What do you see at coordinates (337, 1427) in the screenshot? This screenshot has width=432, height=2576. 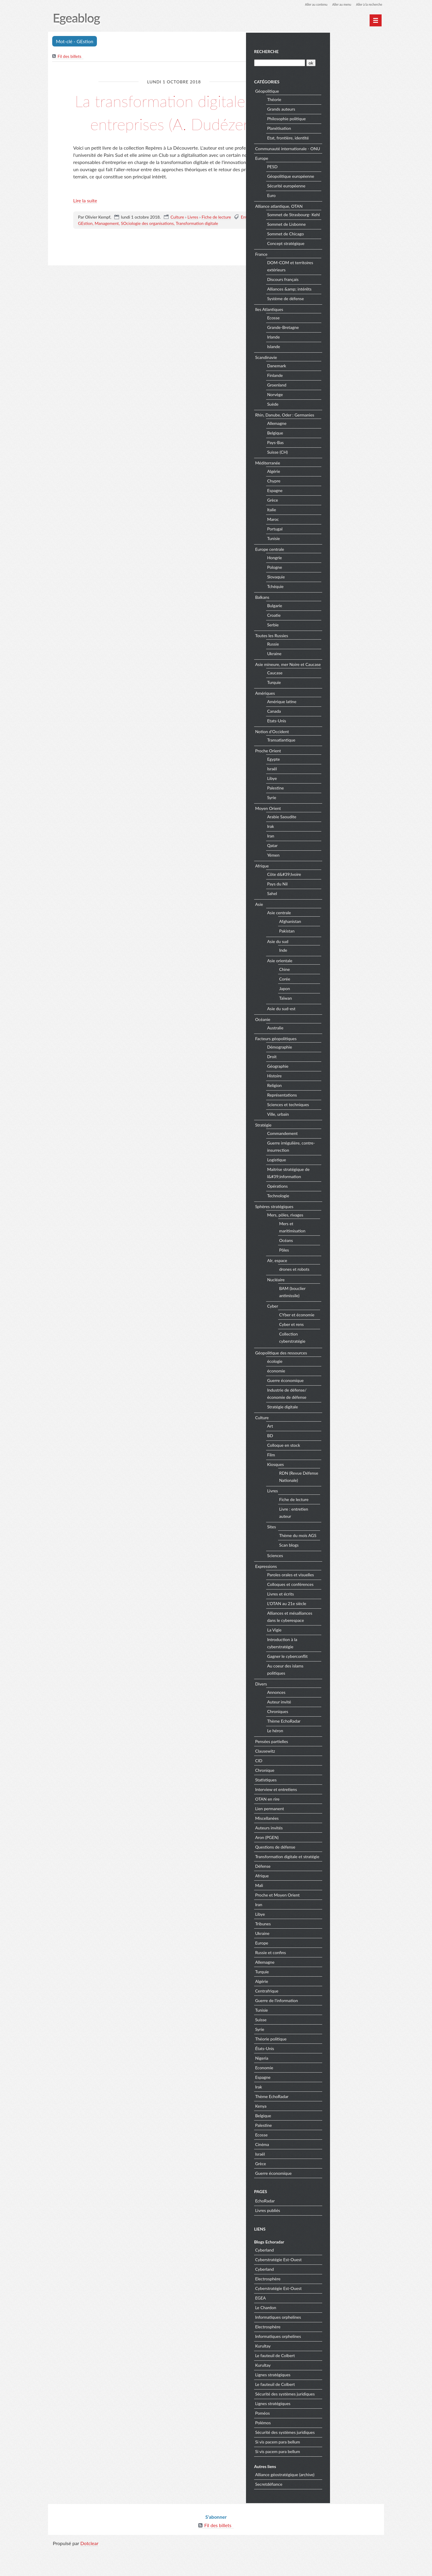 I see `Stratégie digitale` at bounding box center [337, 1427].